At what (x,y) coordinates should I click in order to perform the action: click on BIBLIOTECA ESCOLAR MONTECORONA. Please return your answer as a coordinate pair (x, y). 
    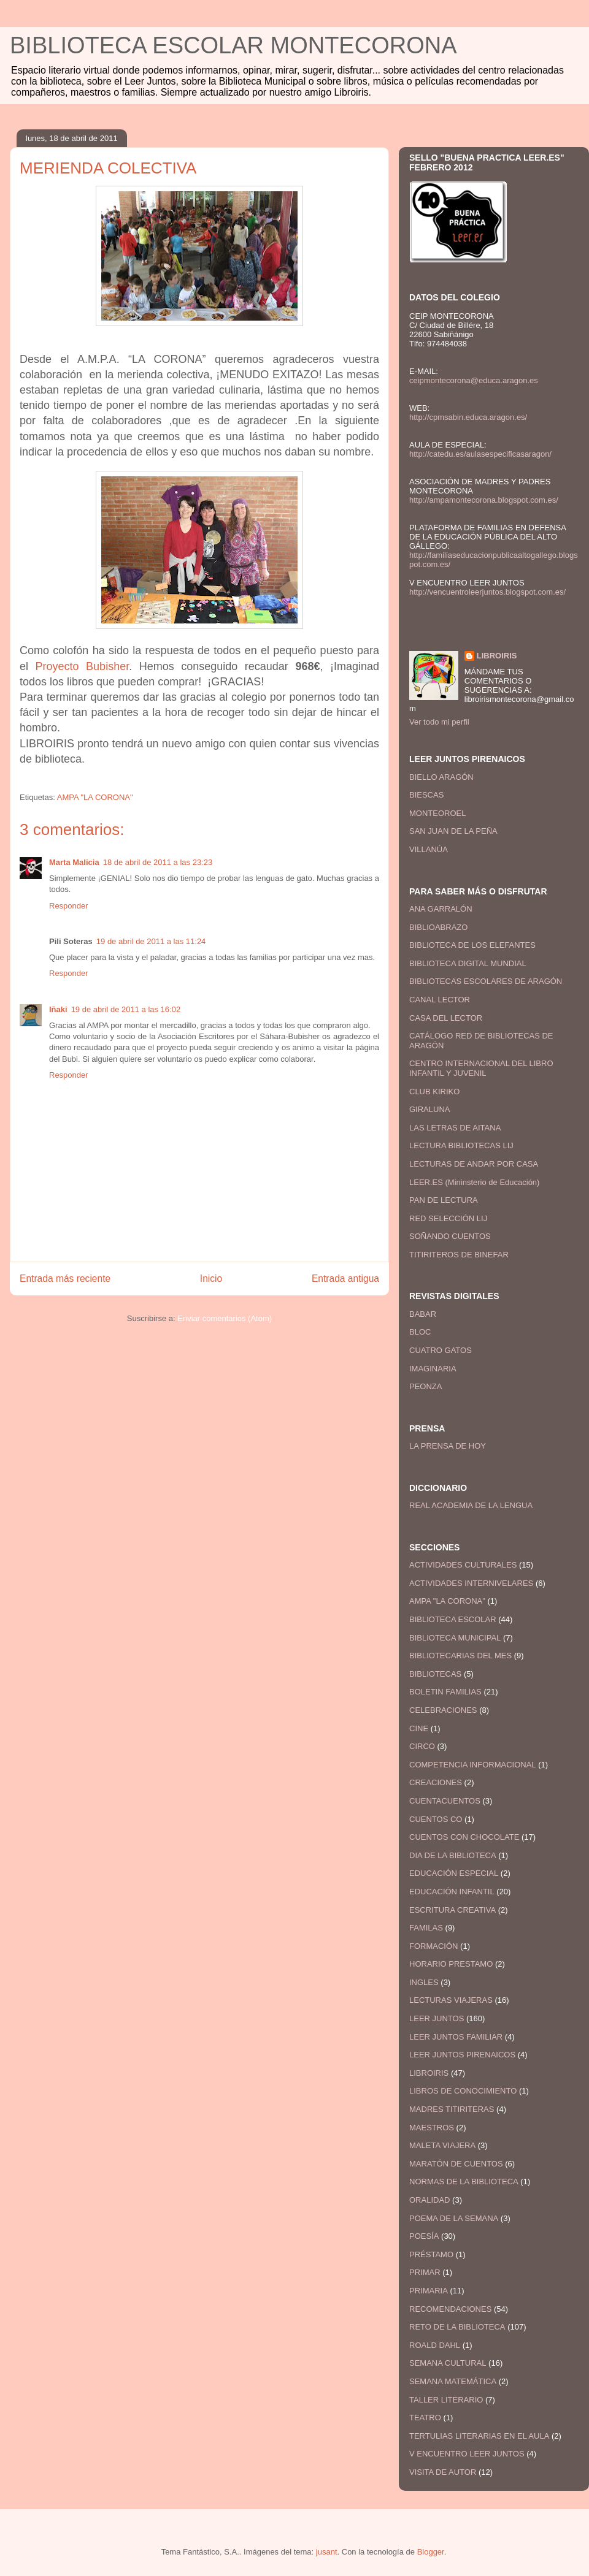
    Looking at the image, I should click on (233, 45).